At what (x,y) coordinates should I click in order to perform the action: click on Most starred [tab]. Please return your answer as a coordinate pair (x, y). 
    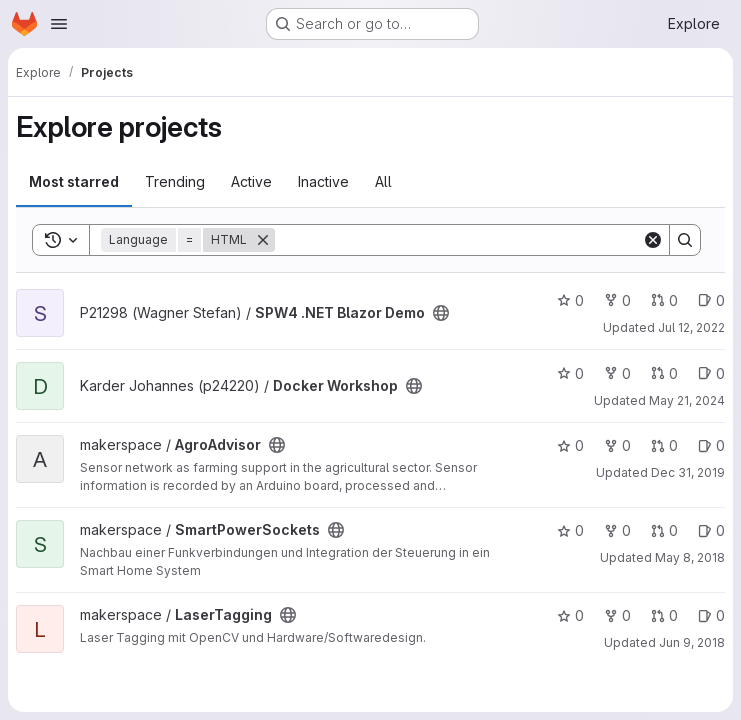
    Looking at the image, I should click on (74, 181).